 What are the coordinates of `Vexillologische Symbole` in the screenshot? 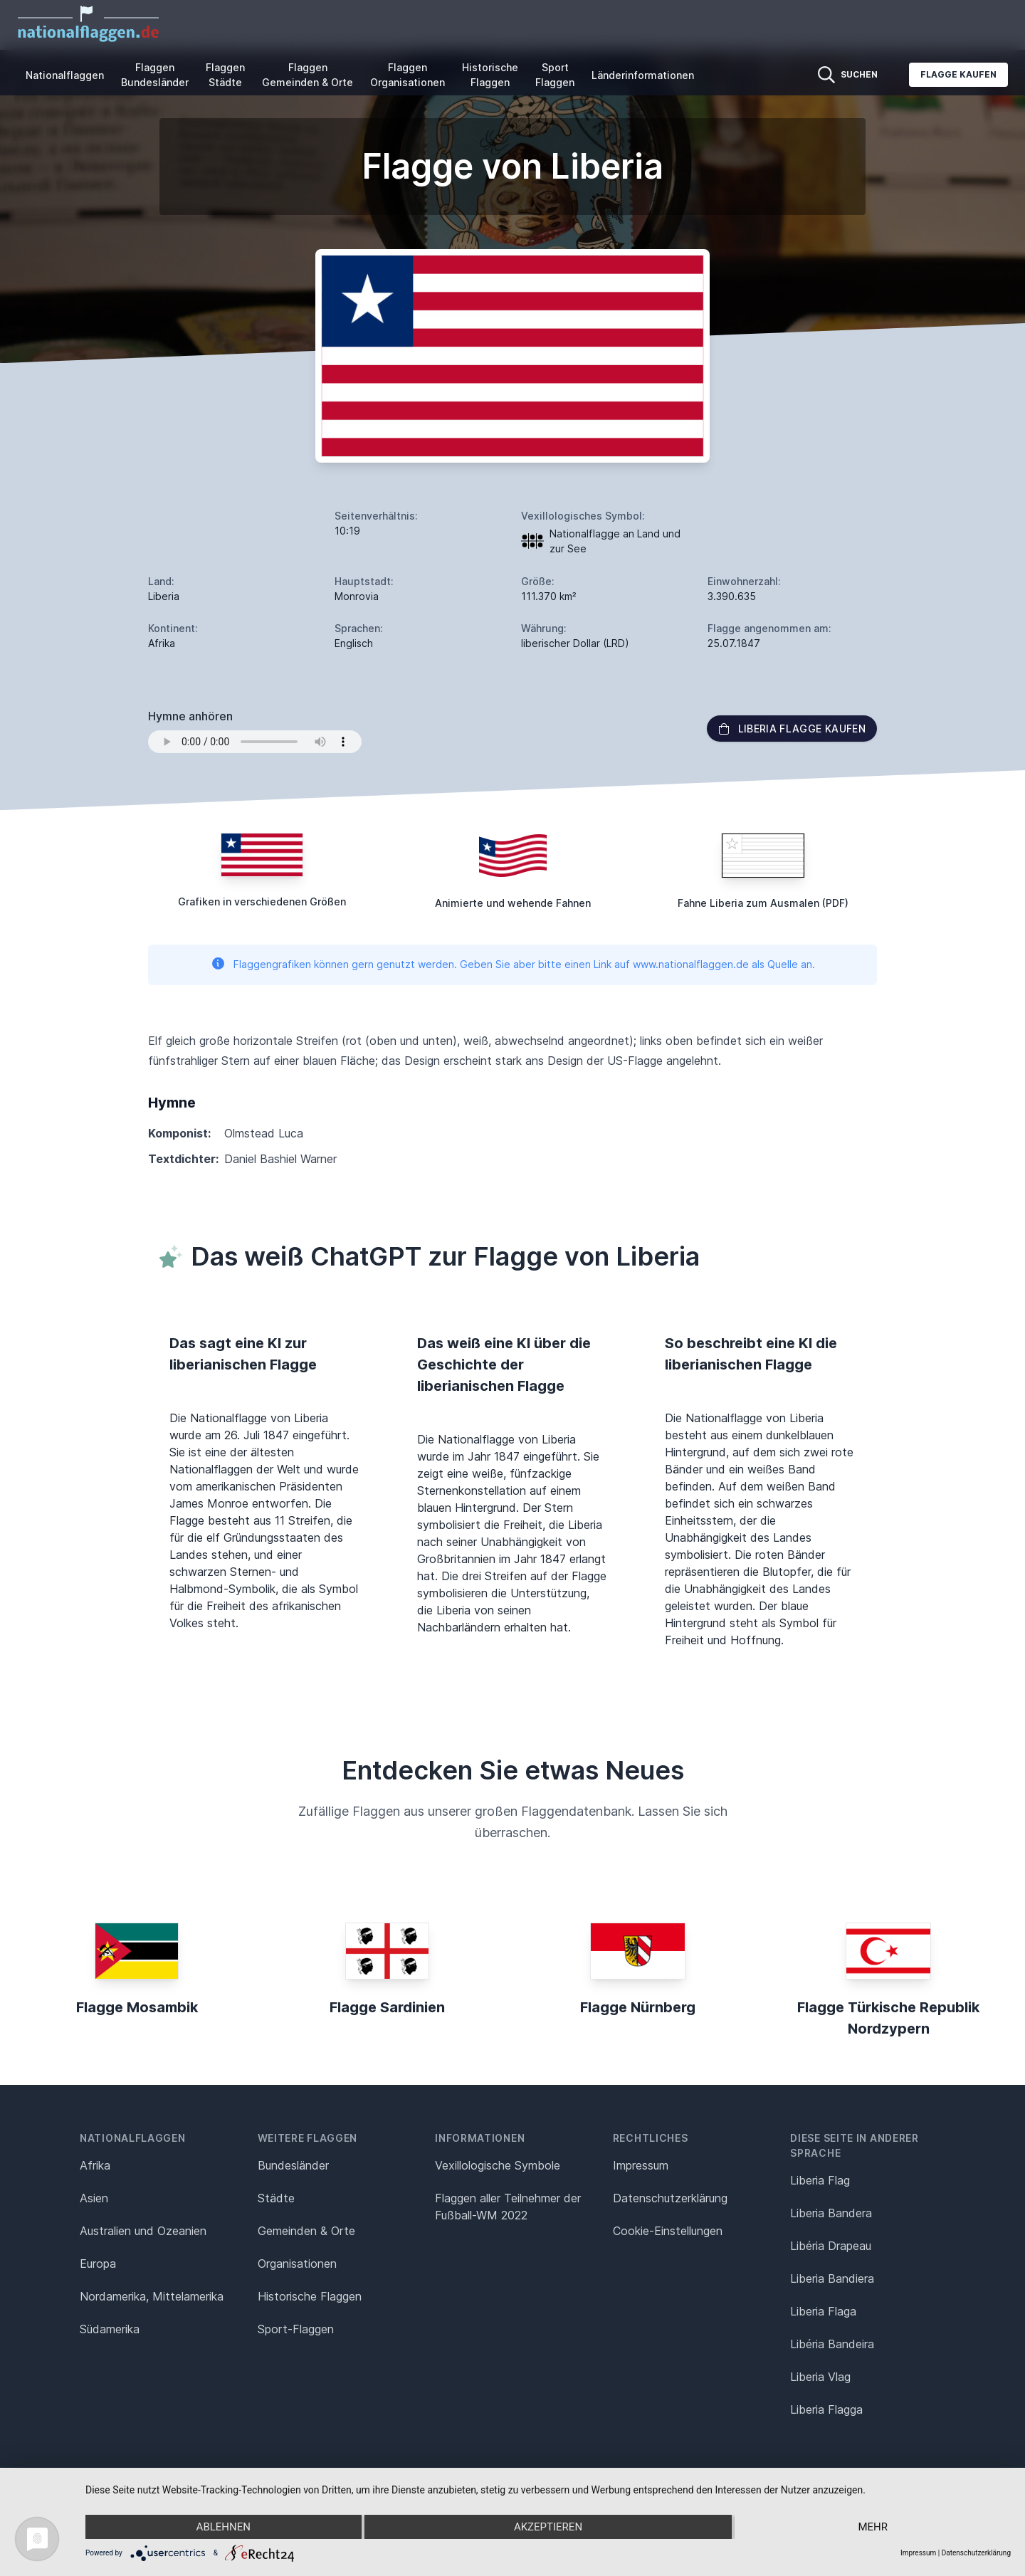 It's located at (497, 2165).